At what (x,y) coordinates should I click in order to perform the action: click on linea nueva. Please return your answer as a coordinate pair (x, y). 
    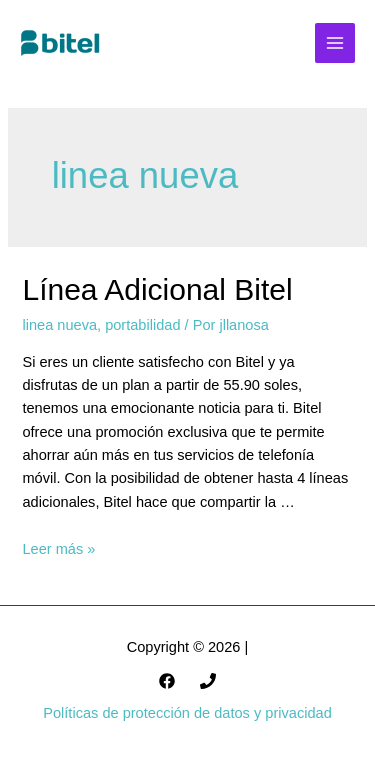
    Looking at the image, I should click on (59, 325).